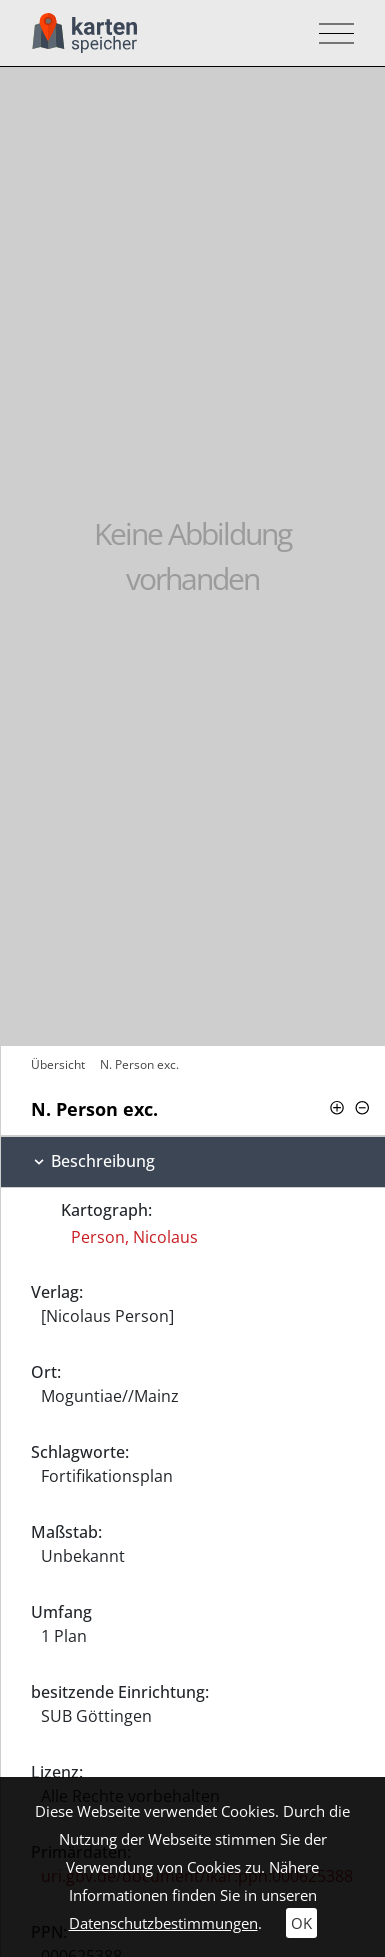 This screenshot has width=385, height=1957. Describe the element at coordinates (163, 1923) in the screenshot. I see `Datenschutzbestimmungen` at that location.